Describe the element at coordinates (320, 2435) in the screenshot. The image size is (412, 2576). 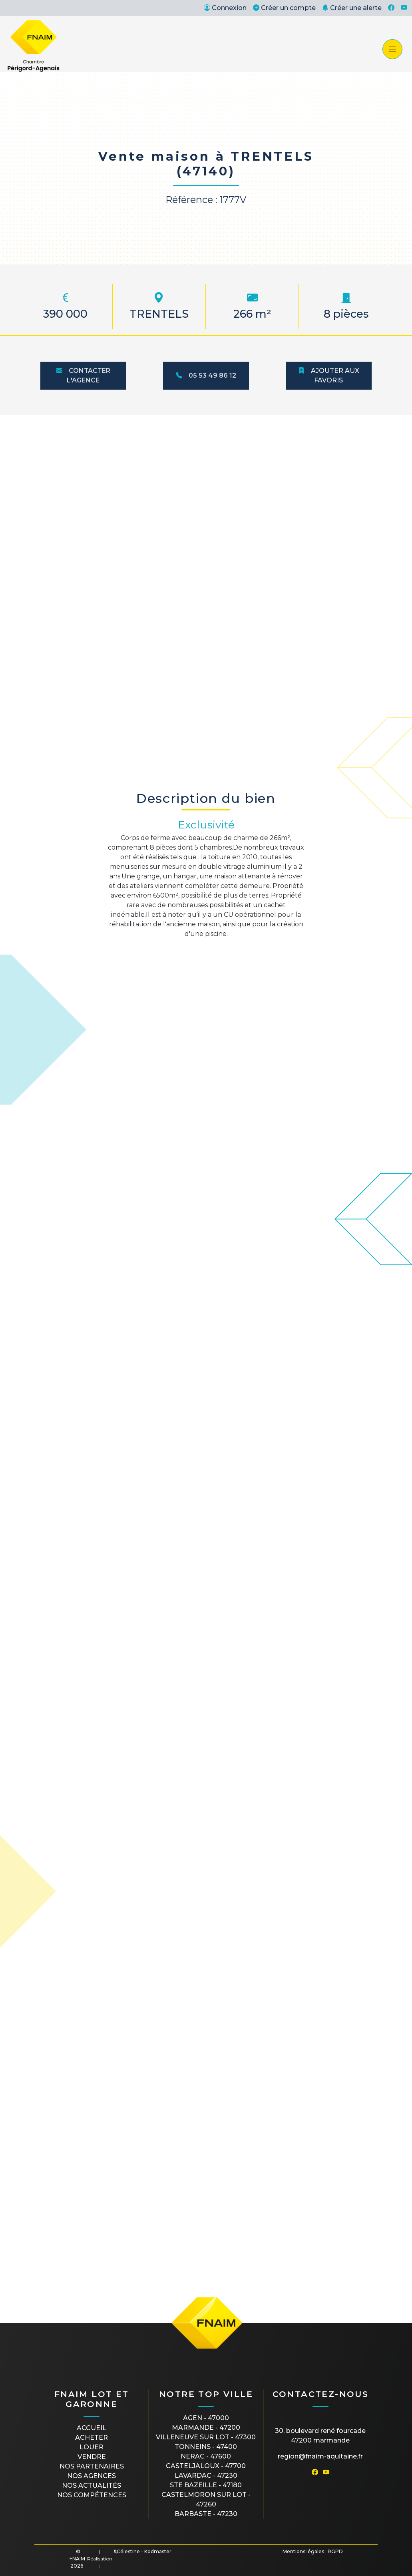
I see `30, boulevard René Fourcade47200 MARMANDE` at that location.